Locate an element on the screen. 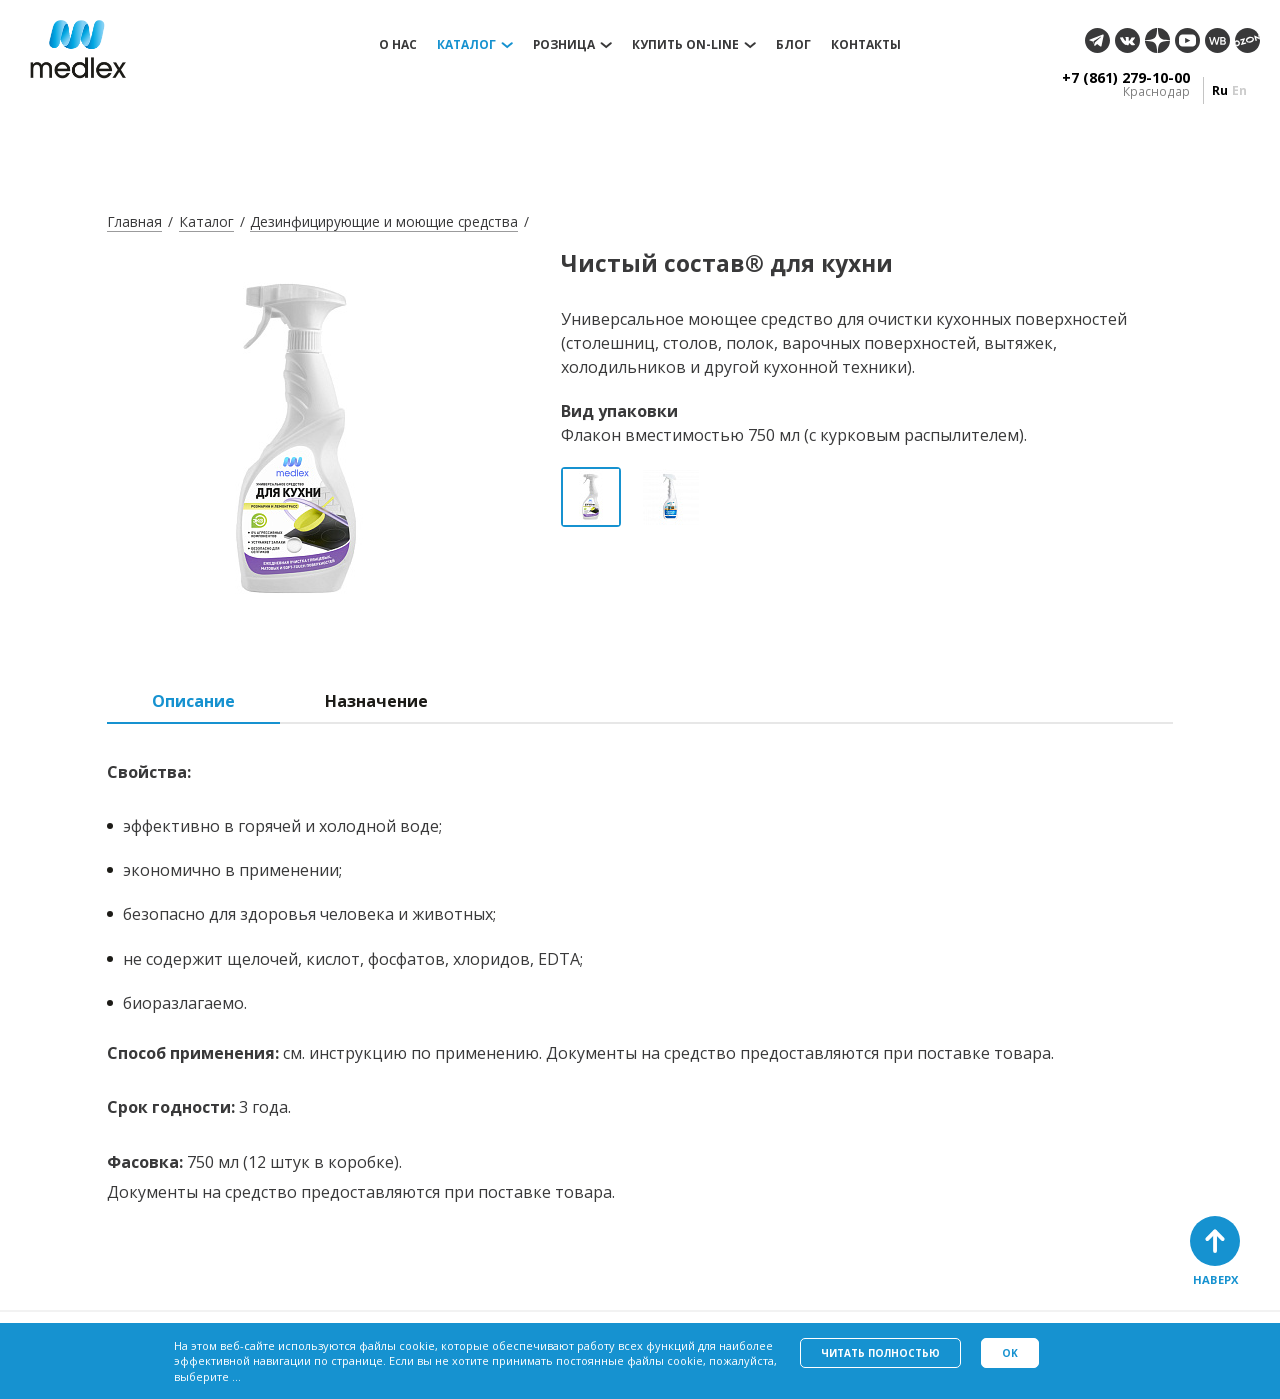  О нас is located at coordinates (398, 45).